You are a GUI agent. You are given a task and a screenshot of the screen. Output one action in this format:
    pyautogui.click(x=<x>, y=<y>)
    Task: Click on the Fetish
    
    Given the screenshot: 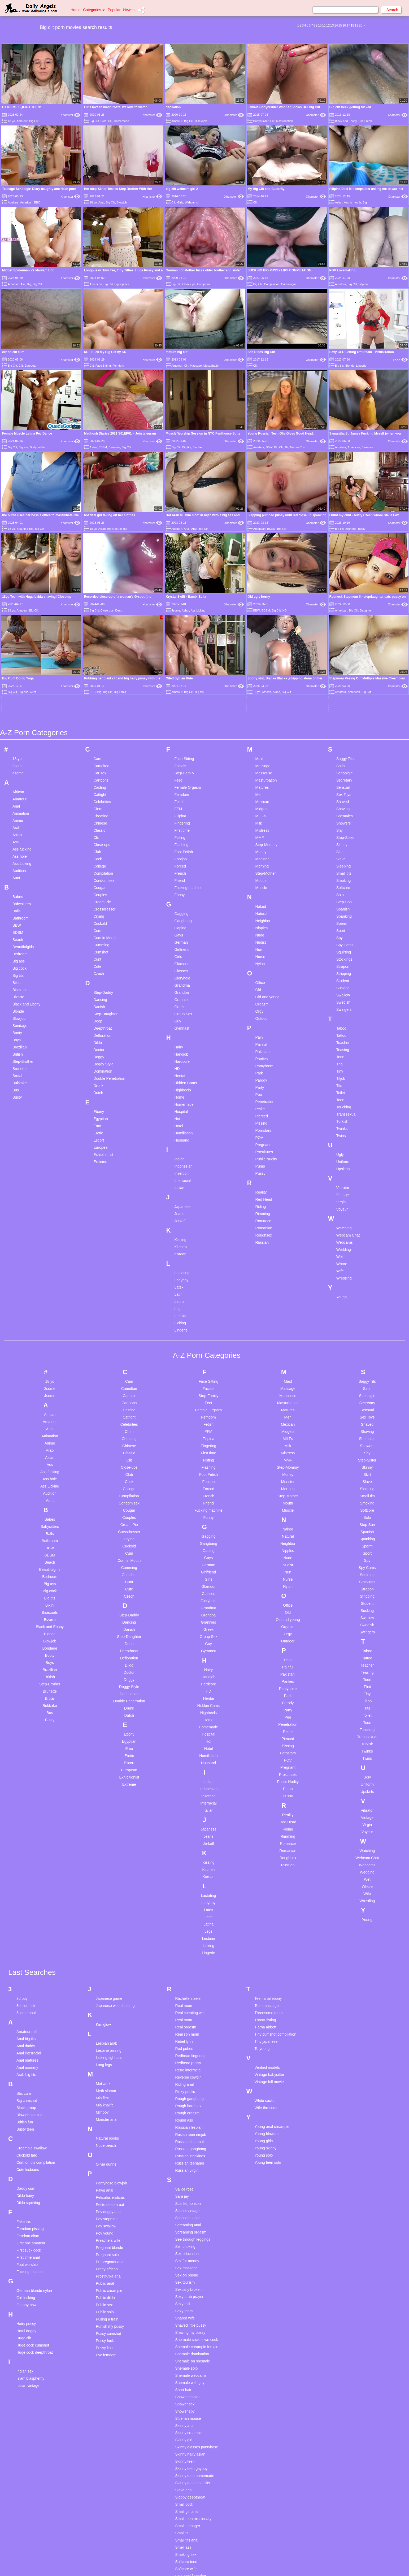 What is the action you would take?
    pyautogui.click(x=179, y=642)
    